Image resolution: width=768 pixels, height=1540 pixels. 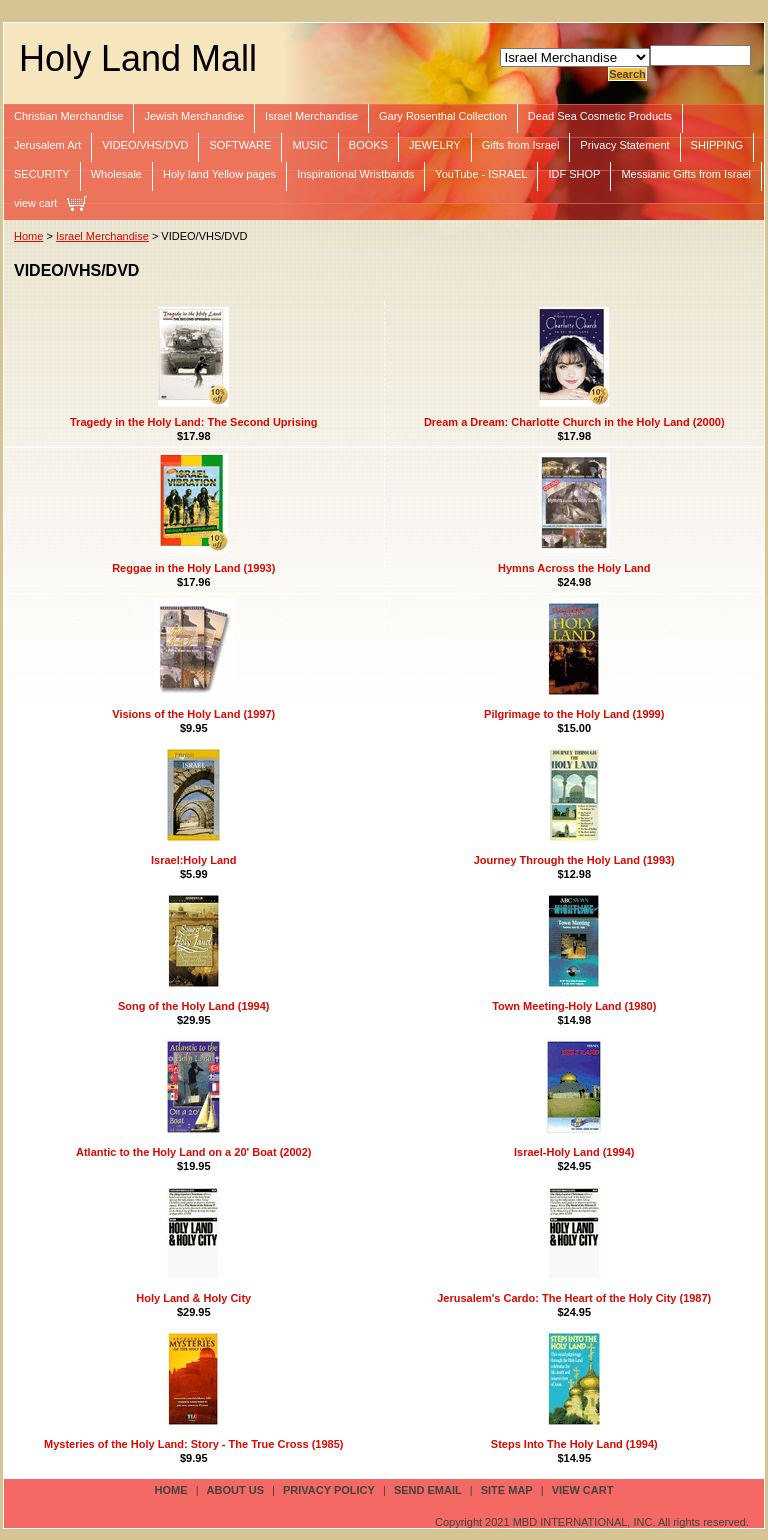 I want to click on YouTube - ISRAEL, so click(x=481, y=174).